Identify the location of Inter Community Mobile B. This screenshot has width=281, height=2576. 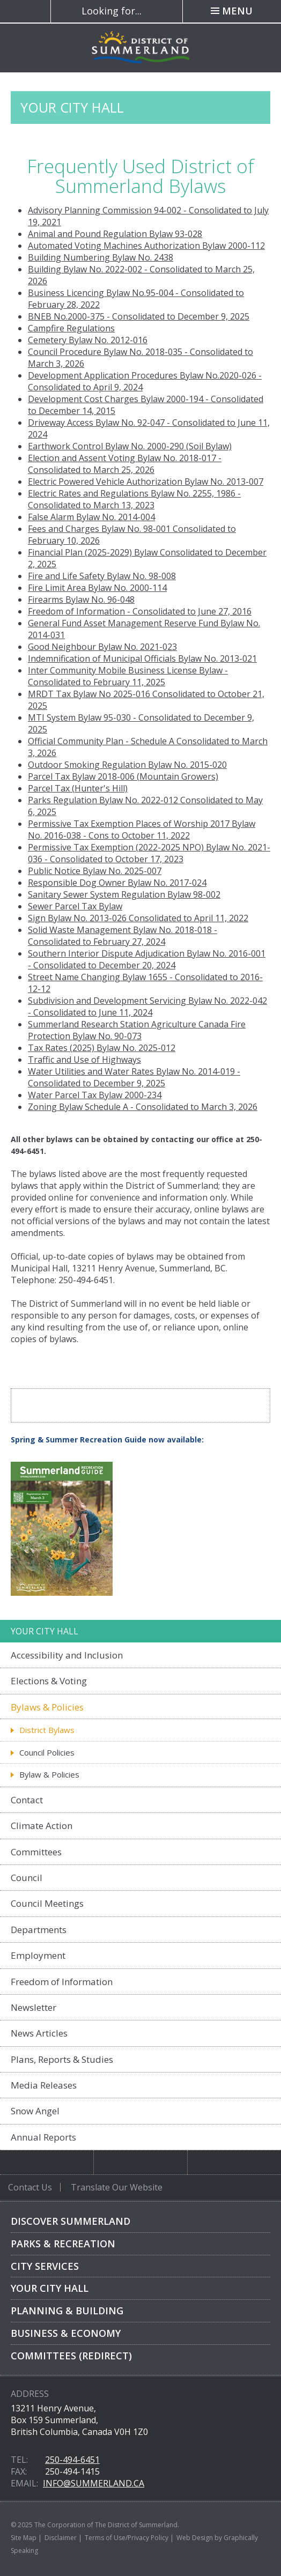
(81, 670).